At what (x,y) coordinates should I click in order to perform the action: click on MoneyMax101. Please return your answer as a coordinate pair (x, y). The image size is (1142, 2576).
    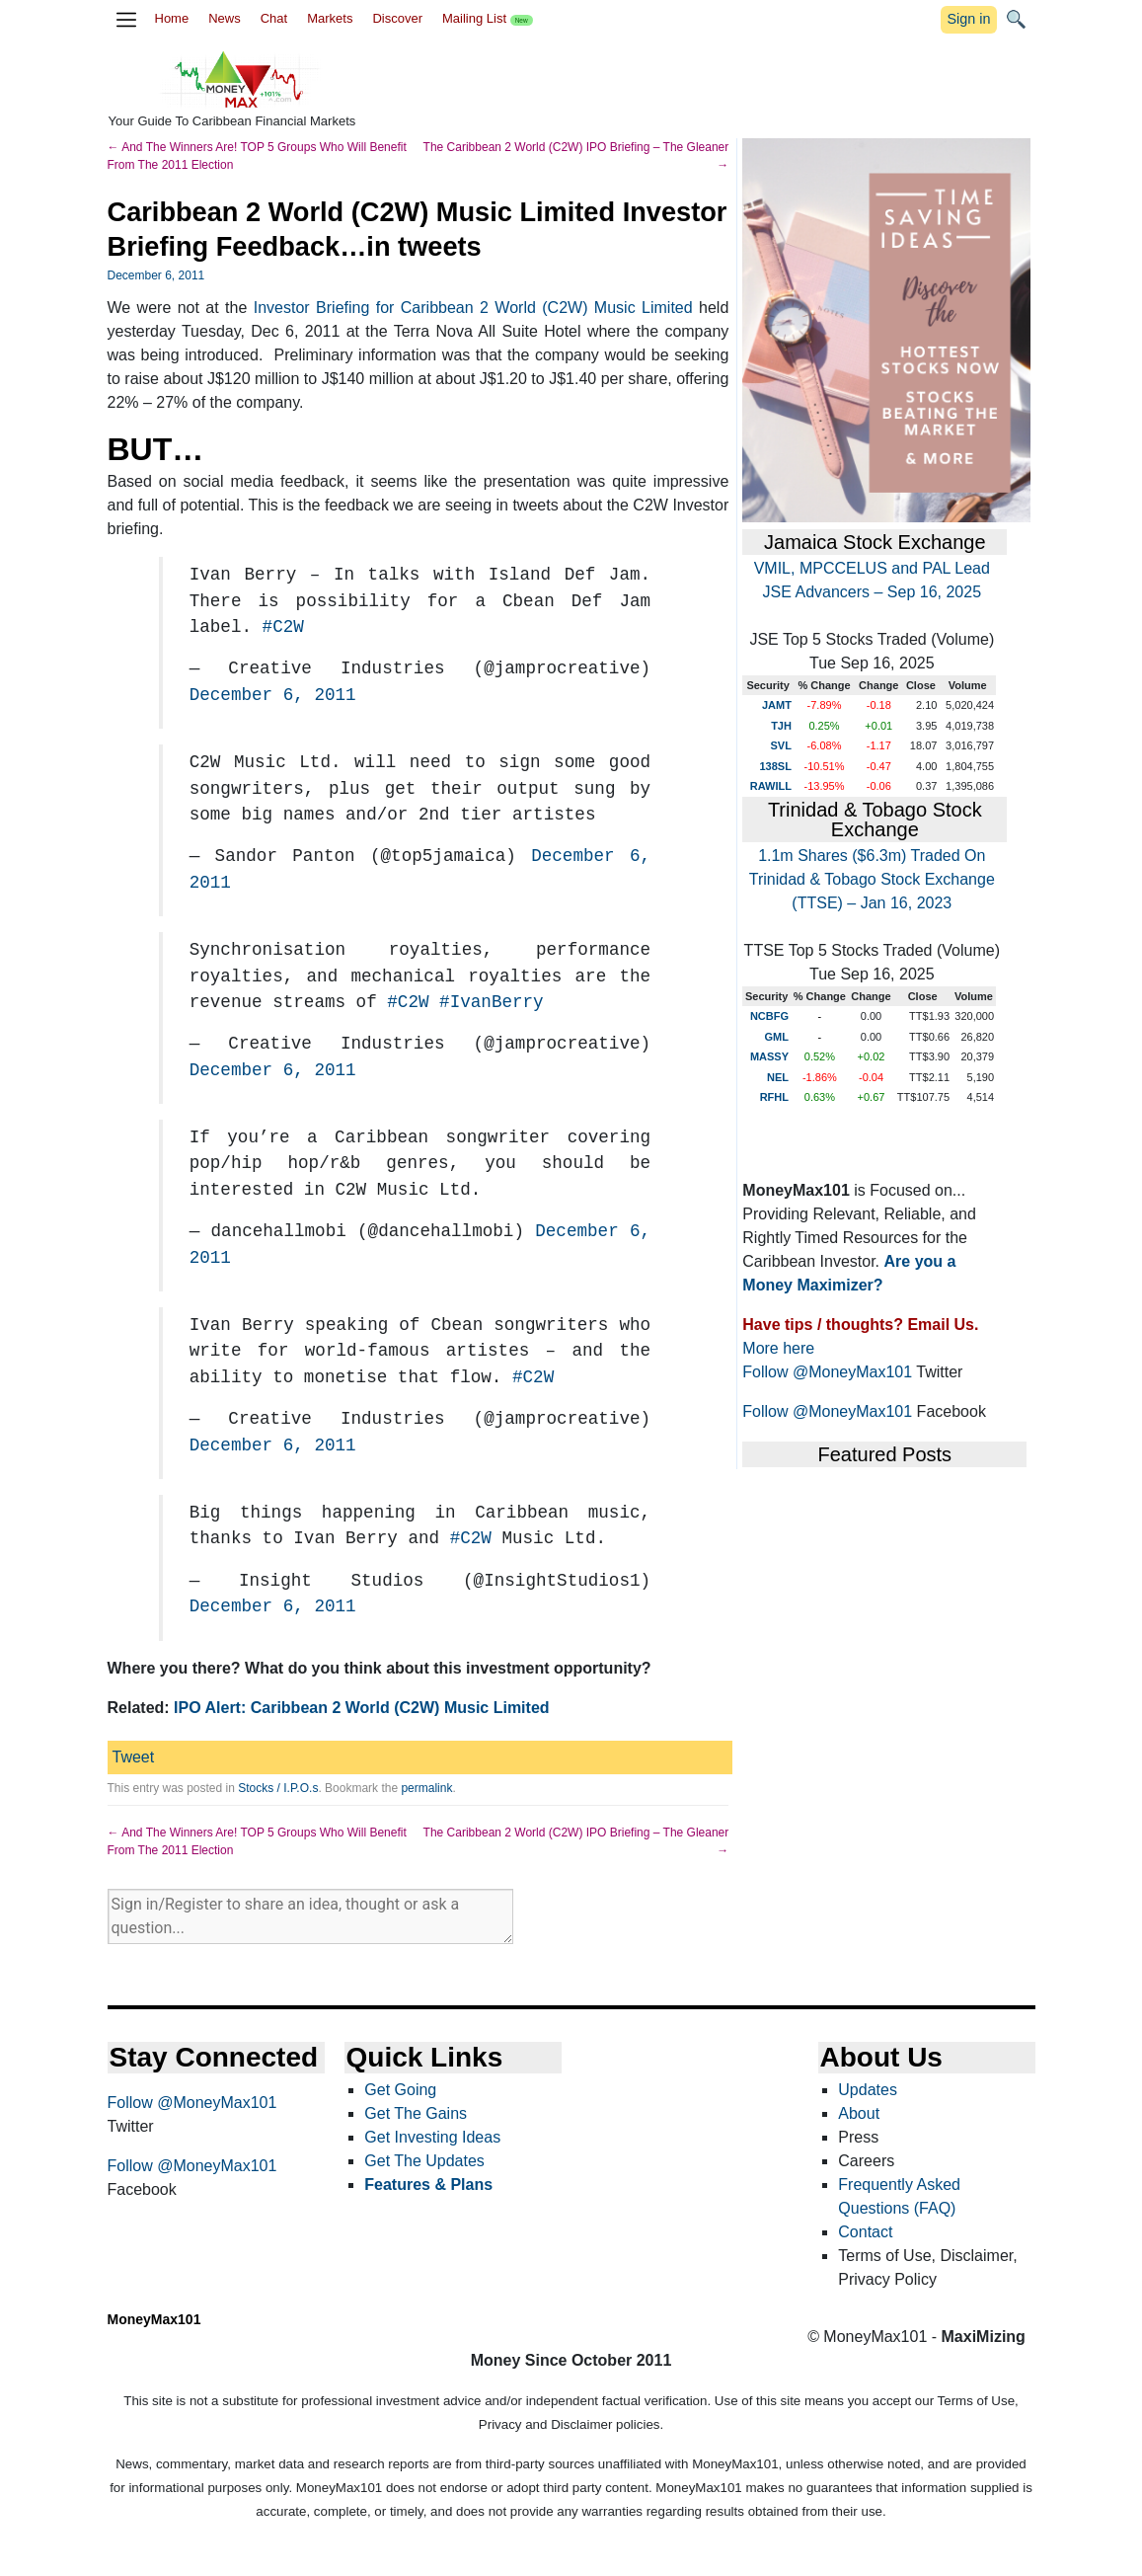
    Looking at the image, I should click on (154, 2319).